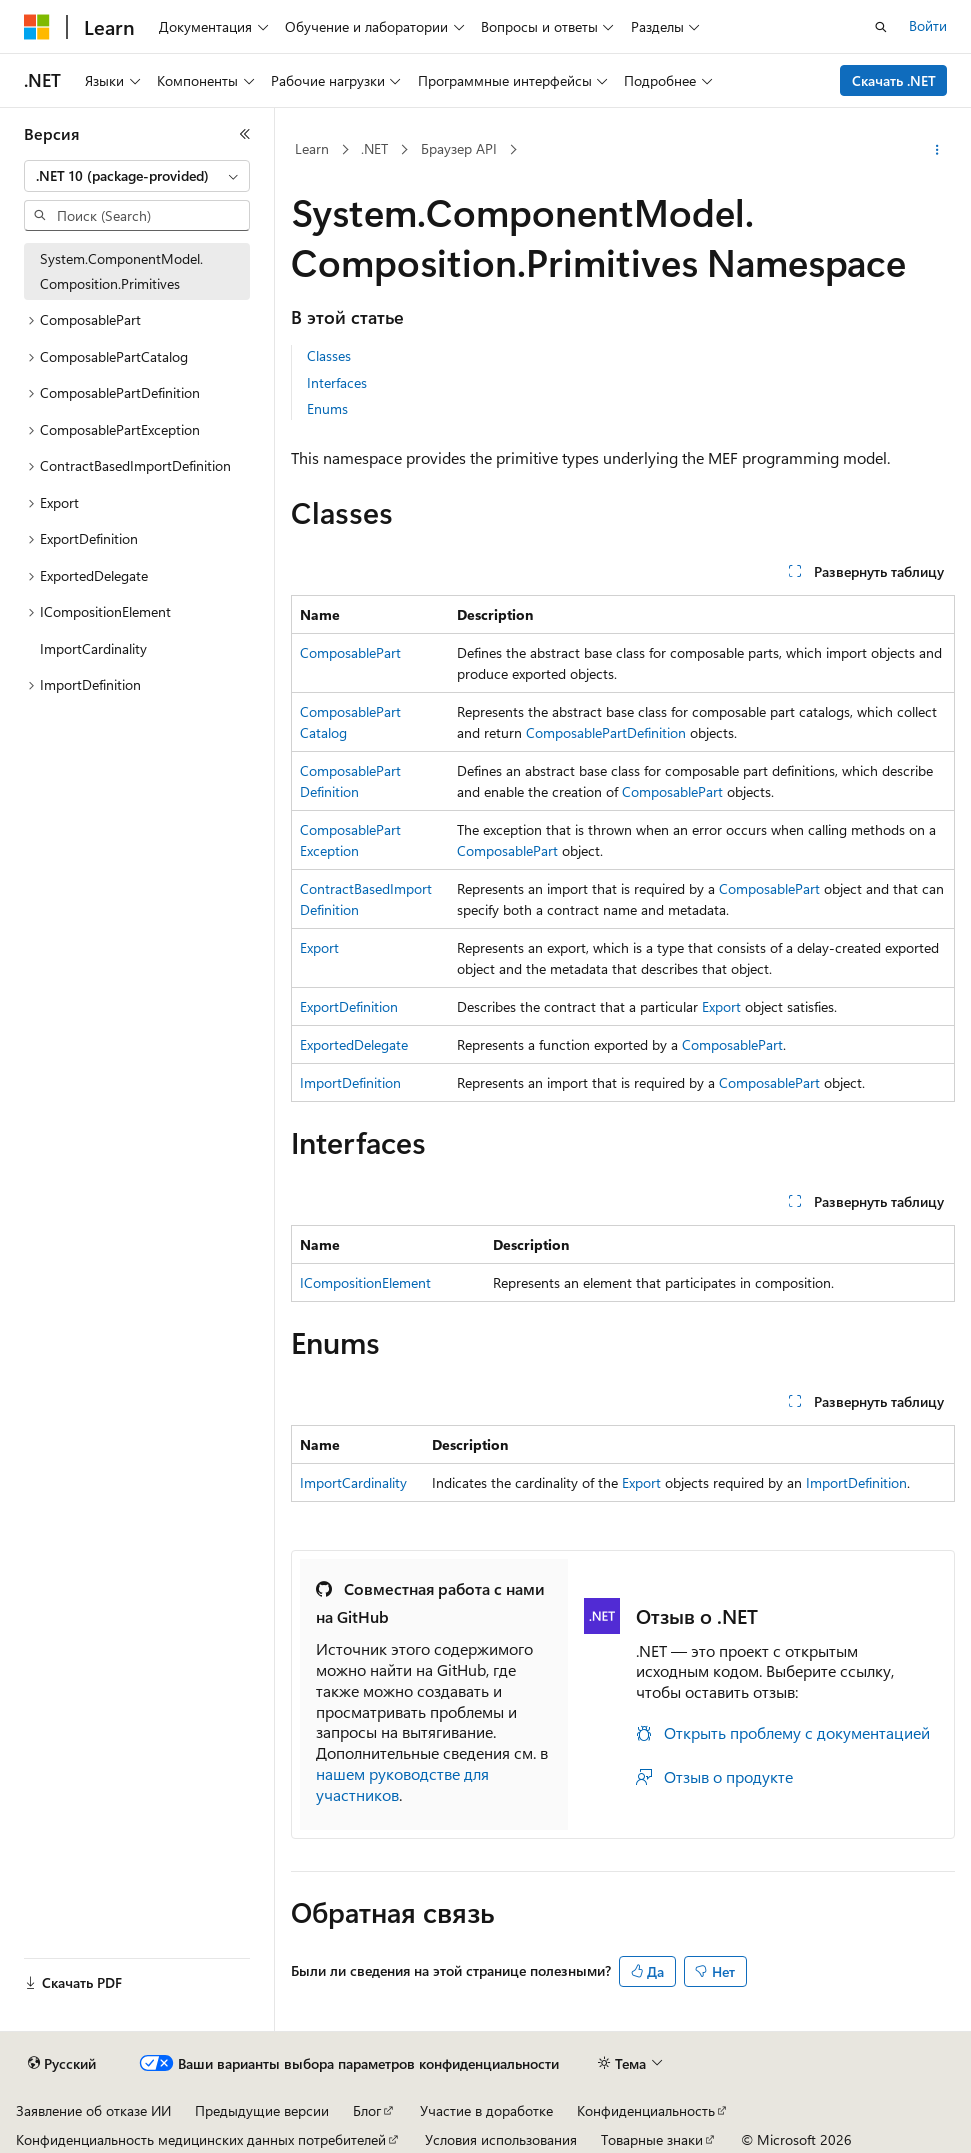 The image size is (971, 2153). What do you see at coordinates (62, 2064) in the screenshot?
I see `[Селектор языка содержимого. Текущее значение: Русский.]` at bounding box center [62, 2064].